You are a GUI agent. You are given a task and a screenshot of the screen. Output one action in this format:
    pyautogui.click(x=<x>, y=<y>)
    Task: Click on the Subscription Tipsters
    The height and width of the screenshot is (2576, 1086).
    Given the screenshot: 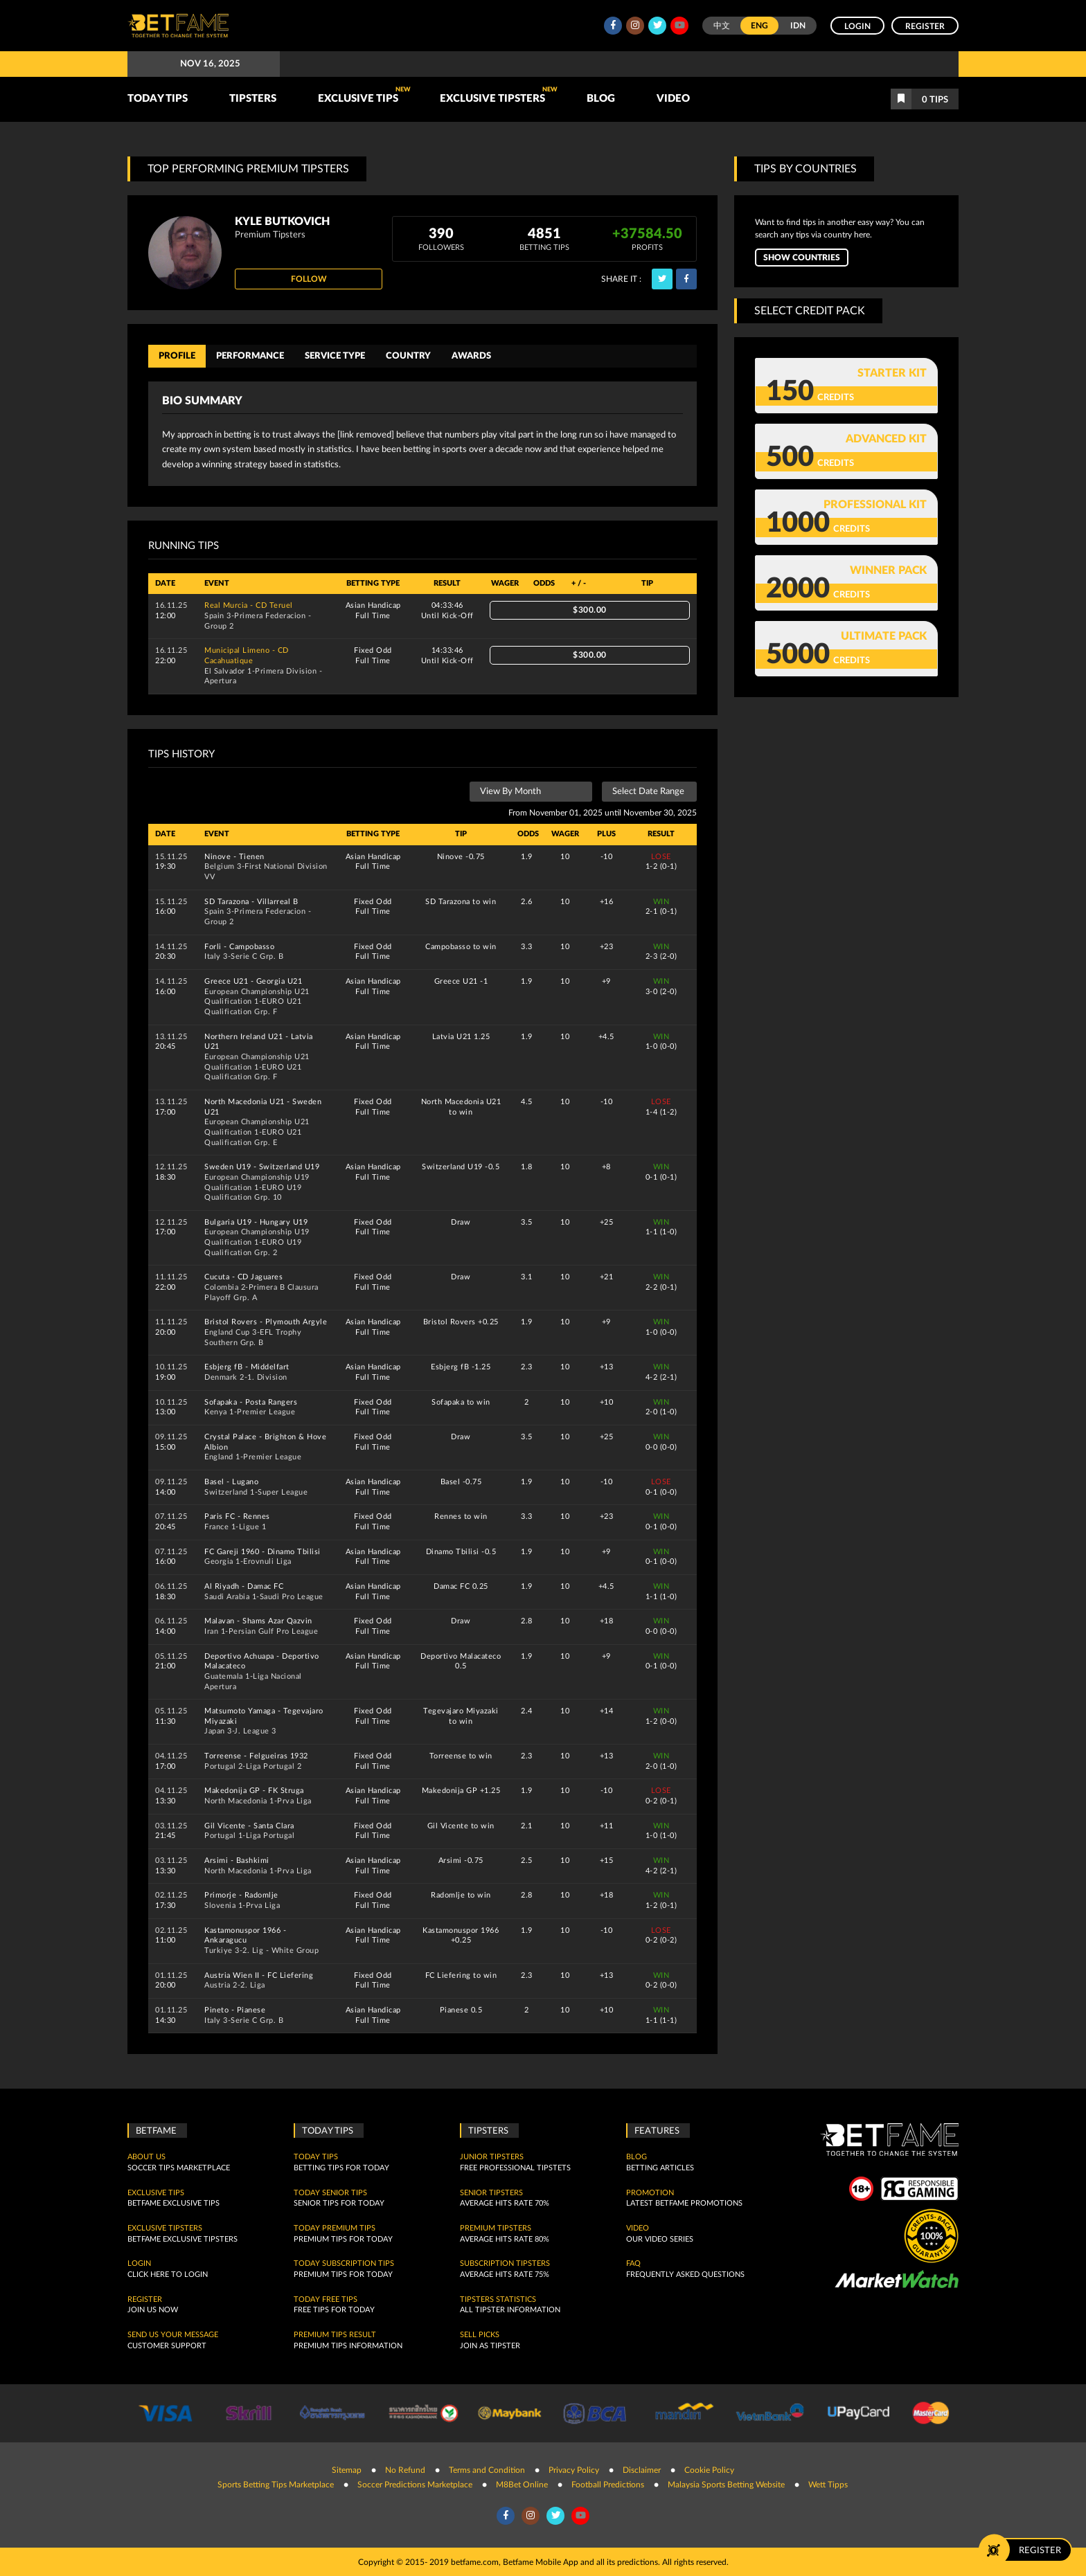 What is the action you would take?
    pyautogui.click(x=505, y=2263)
    